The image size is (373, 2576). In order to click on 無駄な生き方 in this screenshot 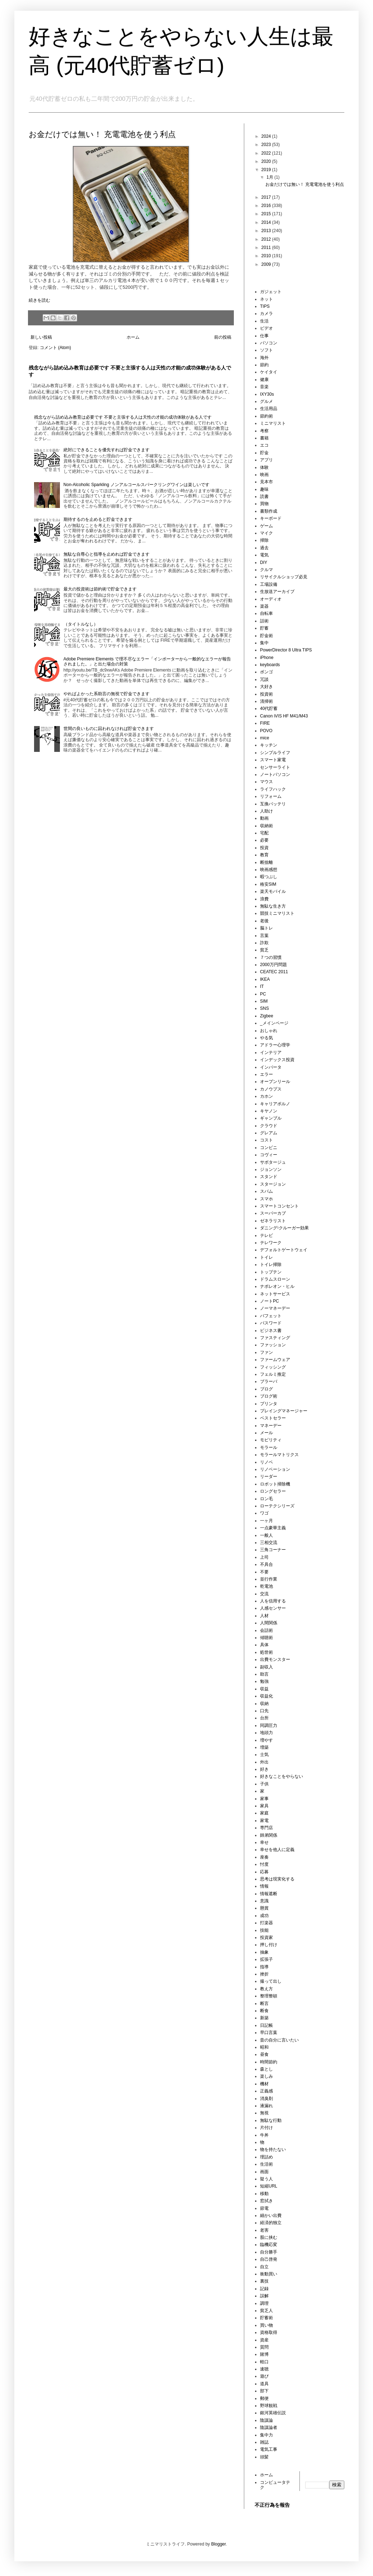, I will do `click(273, 906)`.